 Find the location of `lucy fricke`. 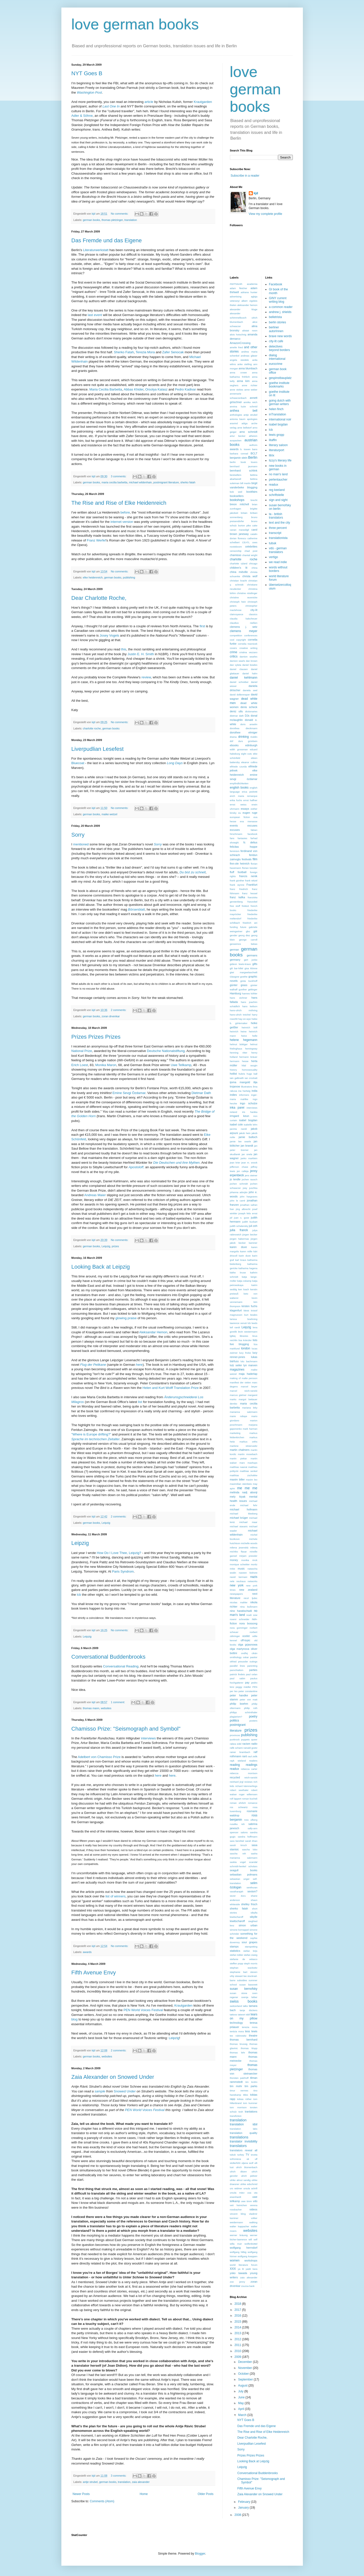

lucy fricke is located at coordinates (245, 1352).